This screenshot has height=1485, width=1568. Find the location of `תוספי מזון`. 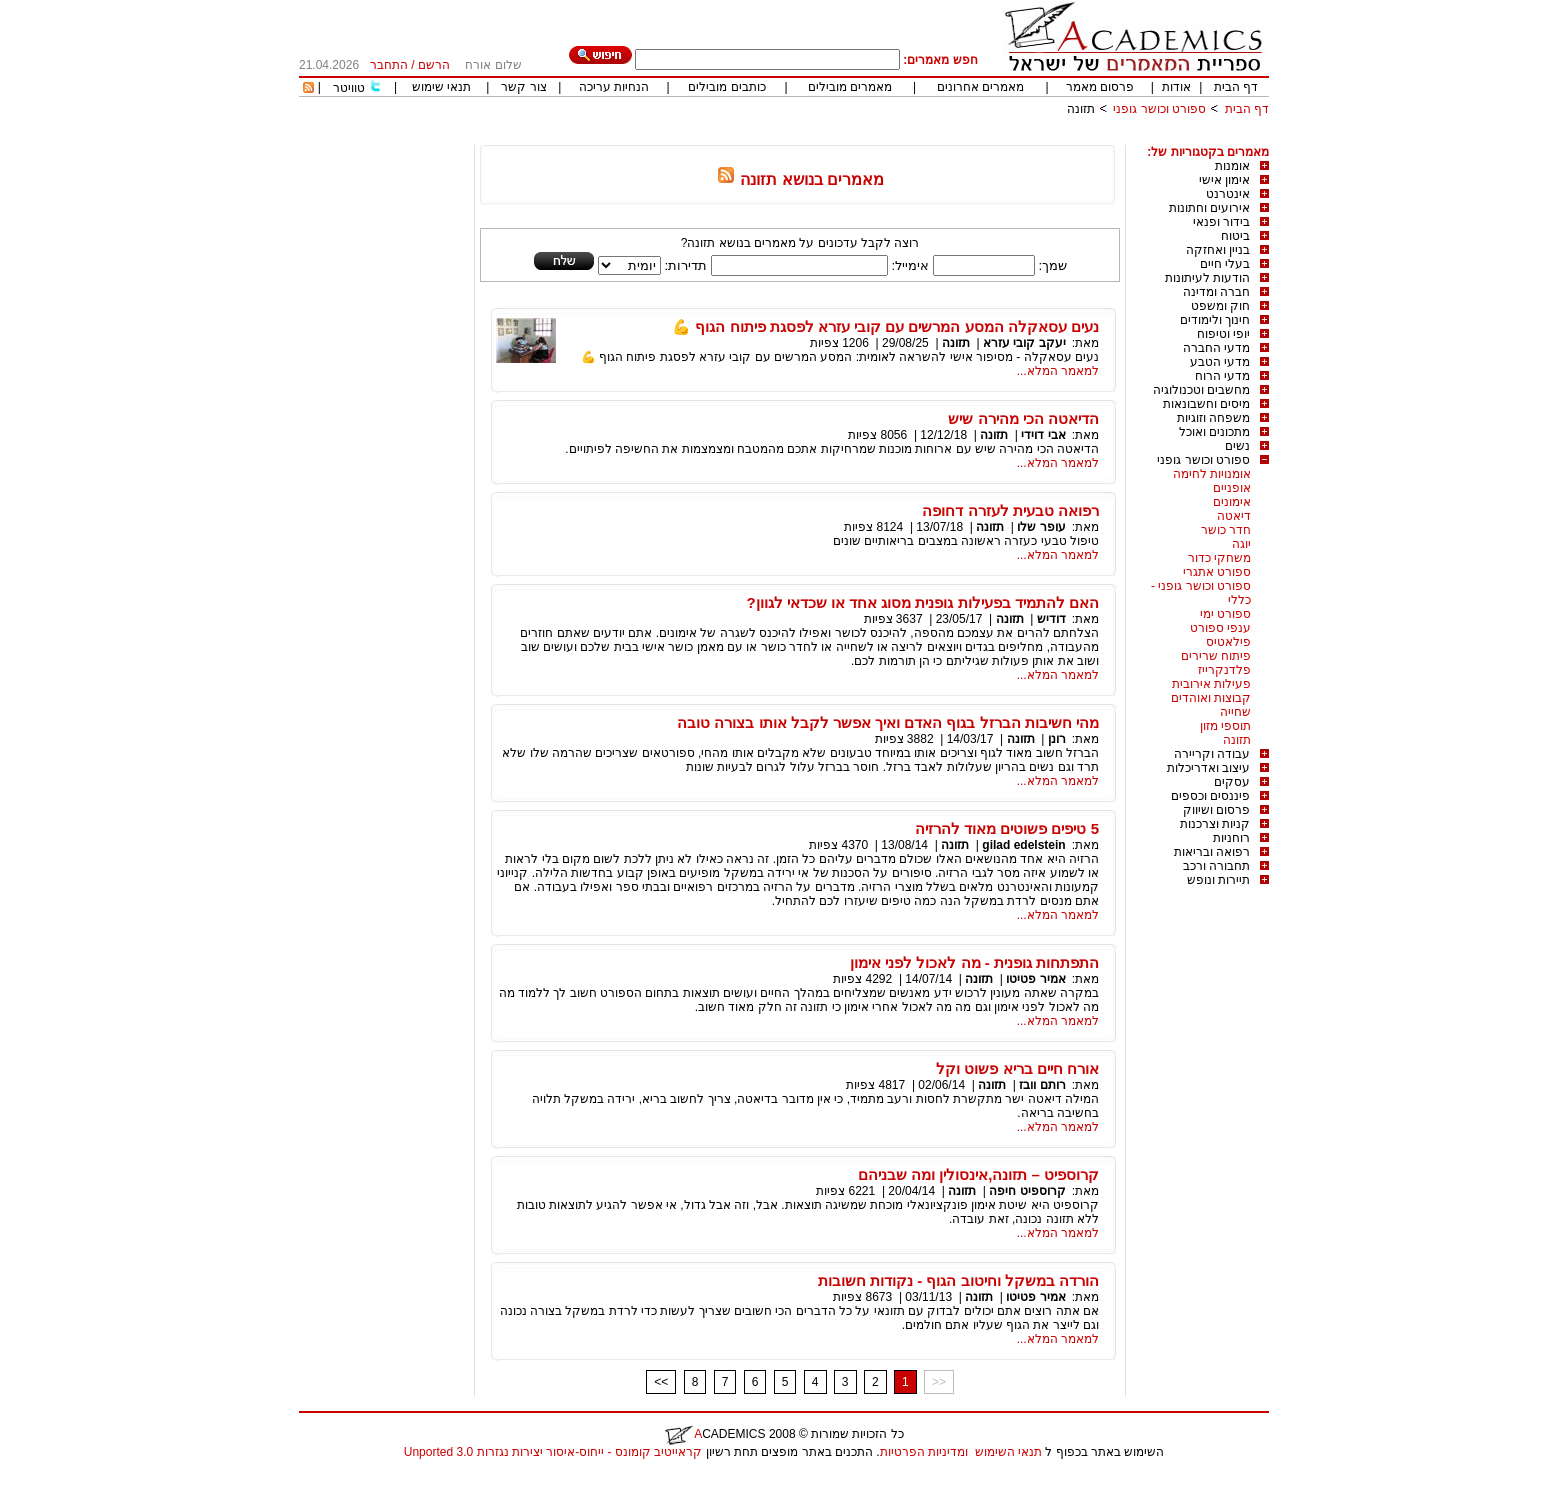

תוספי מזון is located at coordinates (1225, 726).